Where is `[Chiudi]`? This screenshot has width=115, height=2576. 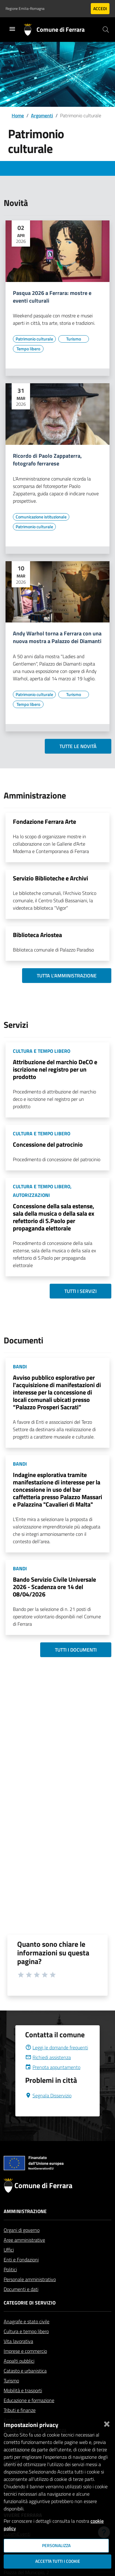 [Chiudi] is located at coordinates (106, 2423).